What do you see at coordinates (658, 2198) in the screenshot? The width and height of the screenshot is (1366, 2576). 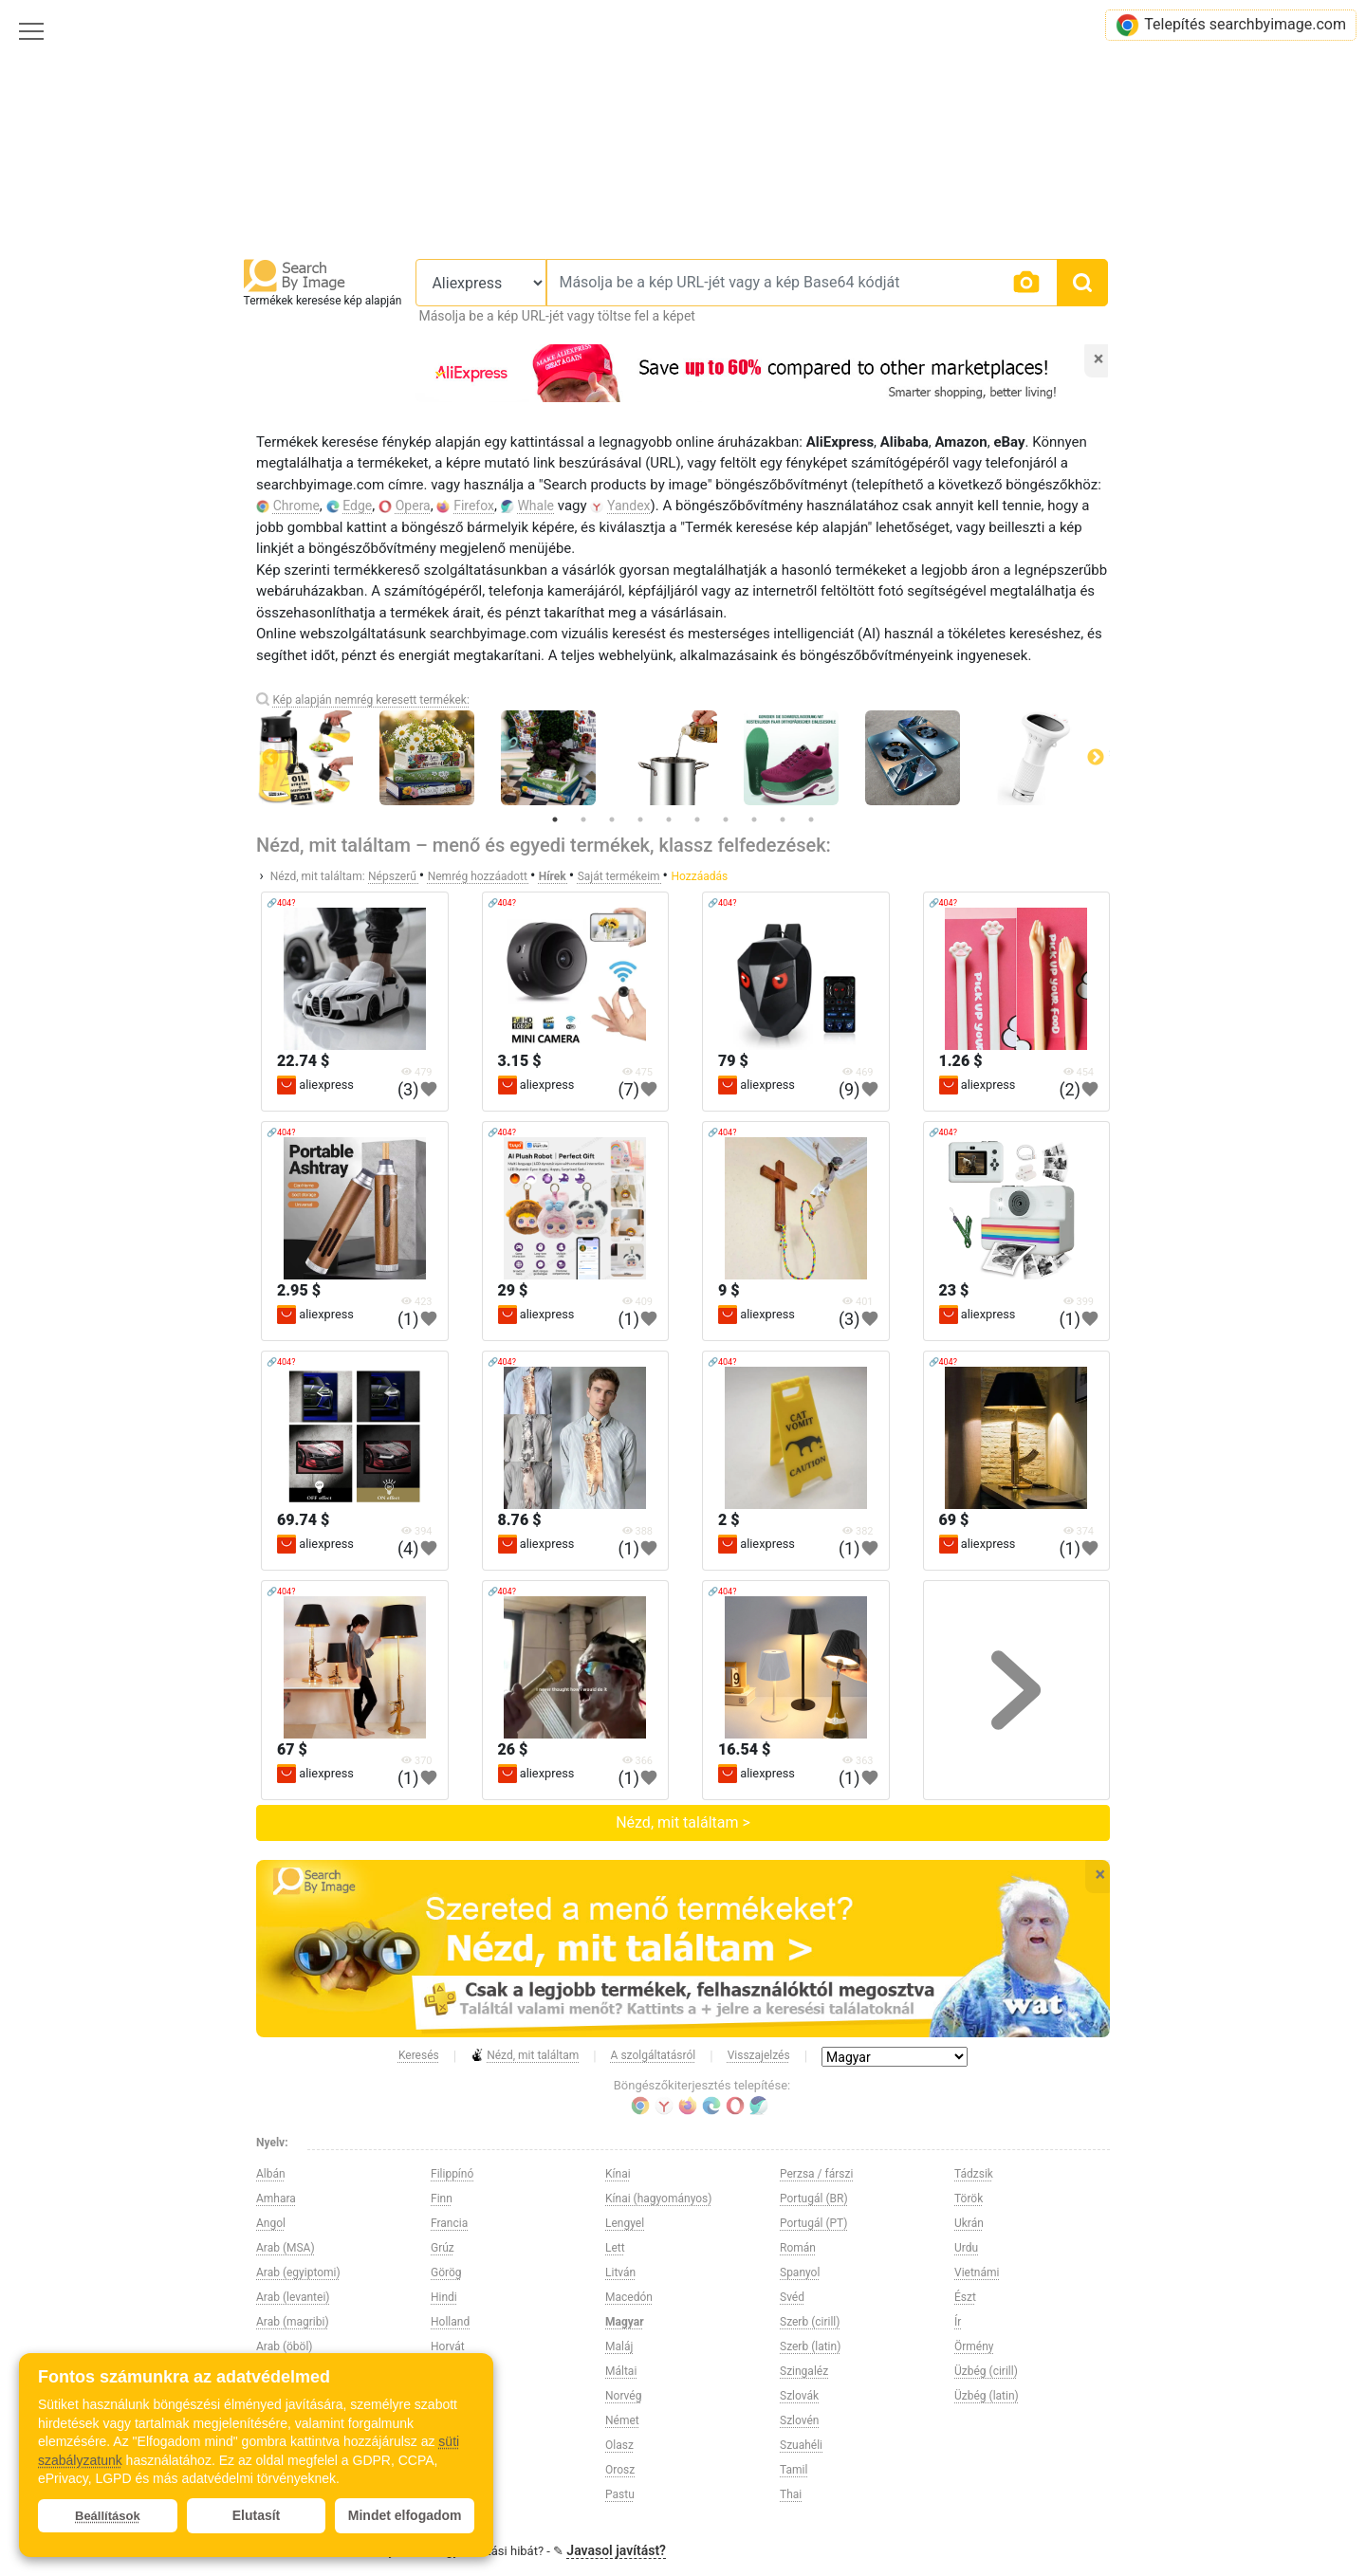 I see `Kínai (hagyományos)` at bounding box center [658, 2198].